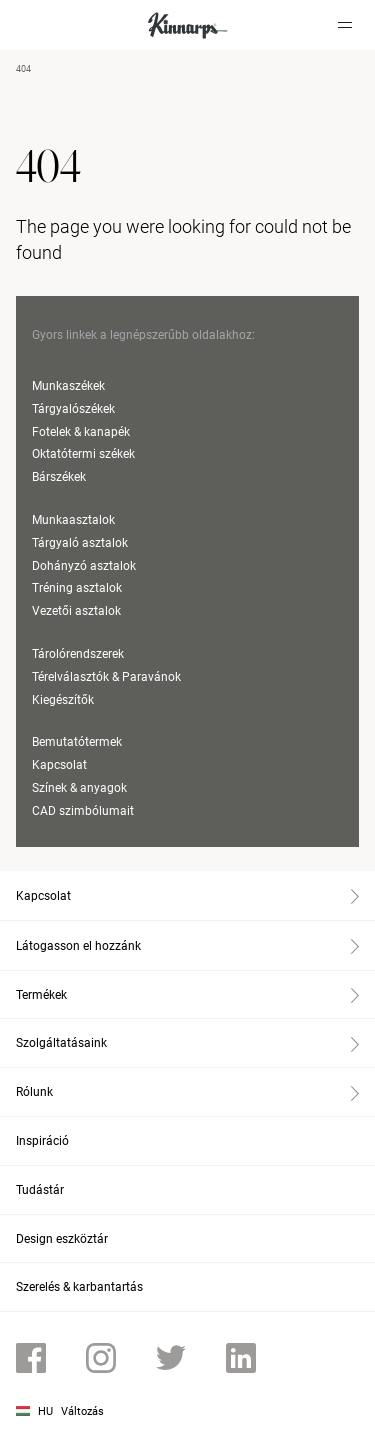 This screenshot has height=1449, width=375. Describe the element at coordinates (345, 25) in the screenshot. I see `[Hamburger menu]` at that location.